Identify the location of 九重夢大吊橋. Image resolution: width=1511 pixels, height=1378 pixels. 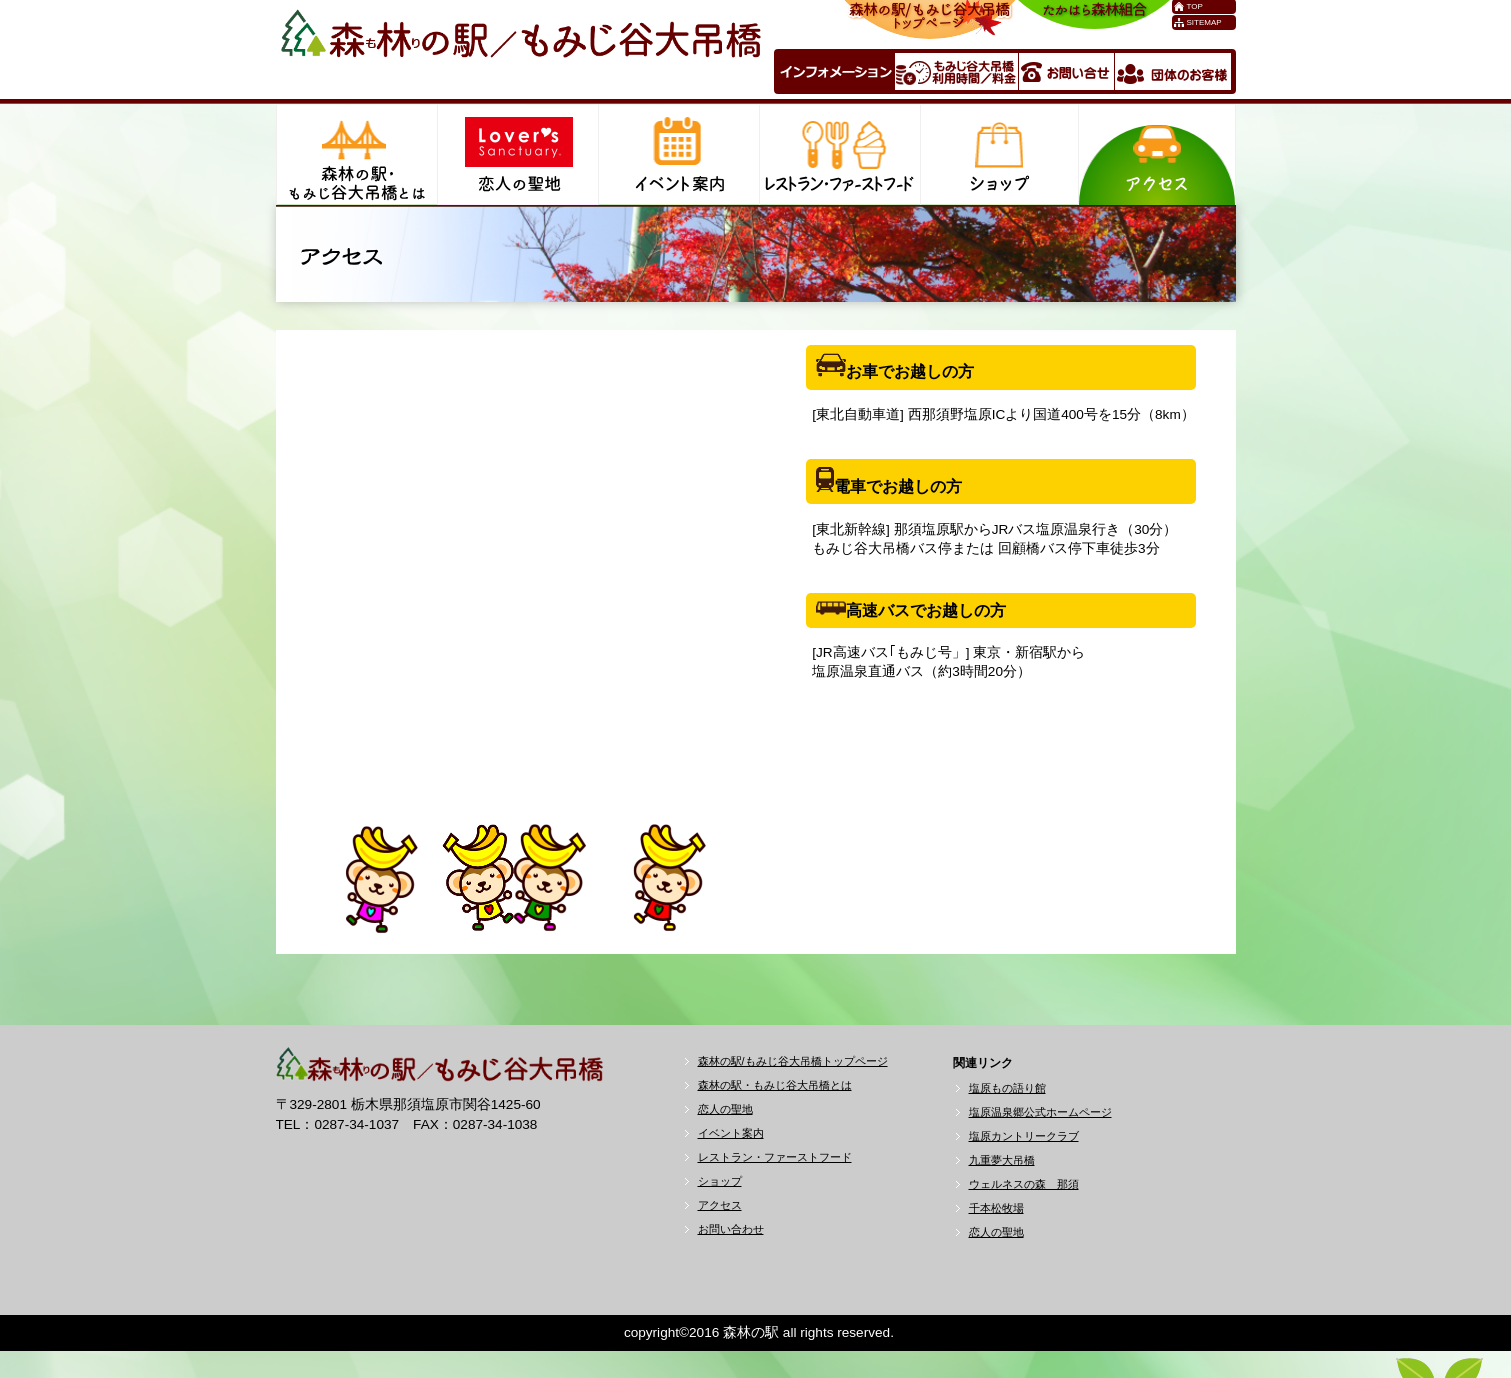
(1002, 1160).